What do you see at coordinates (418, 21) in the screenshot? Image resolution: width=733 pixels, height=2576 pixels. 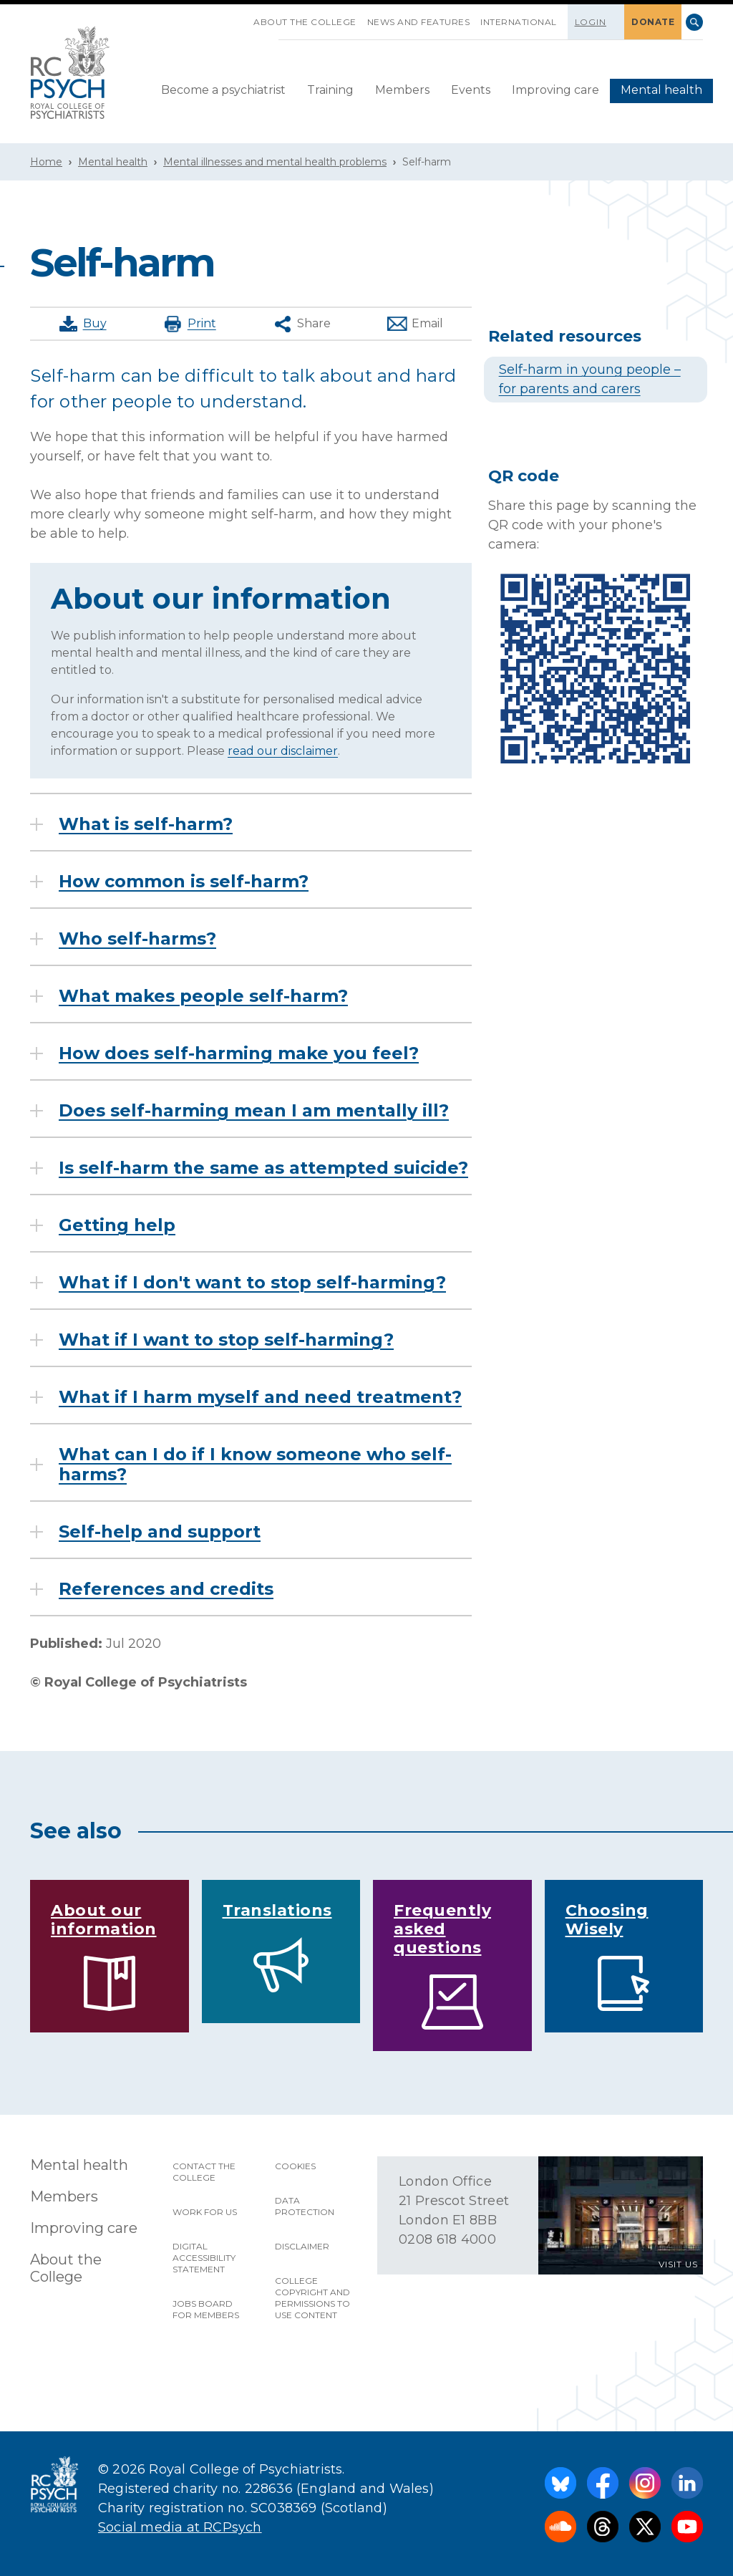 I see `News and features` at bounding box center [418, 21].